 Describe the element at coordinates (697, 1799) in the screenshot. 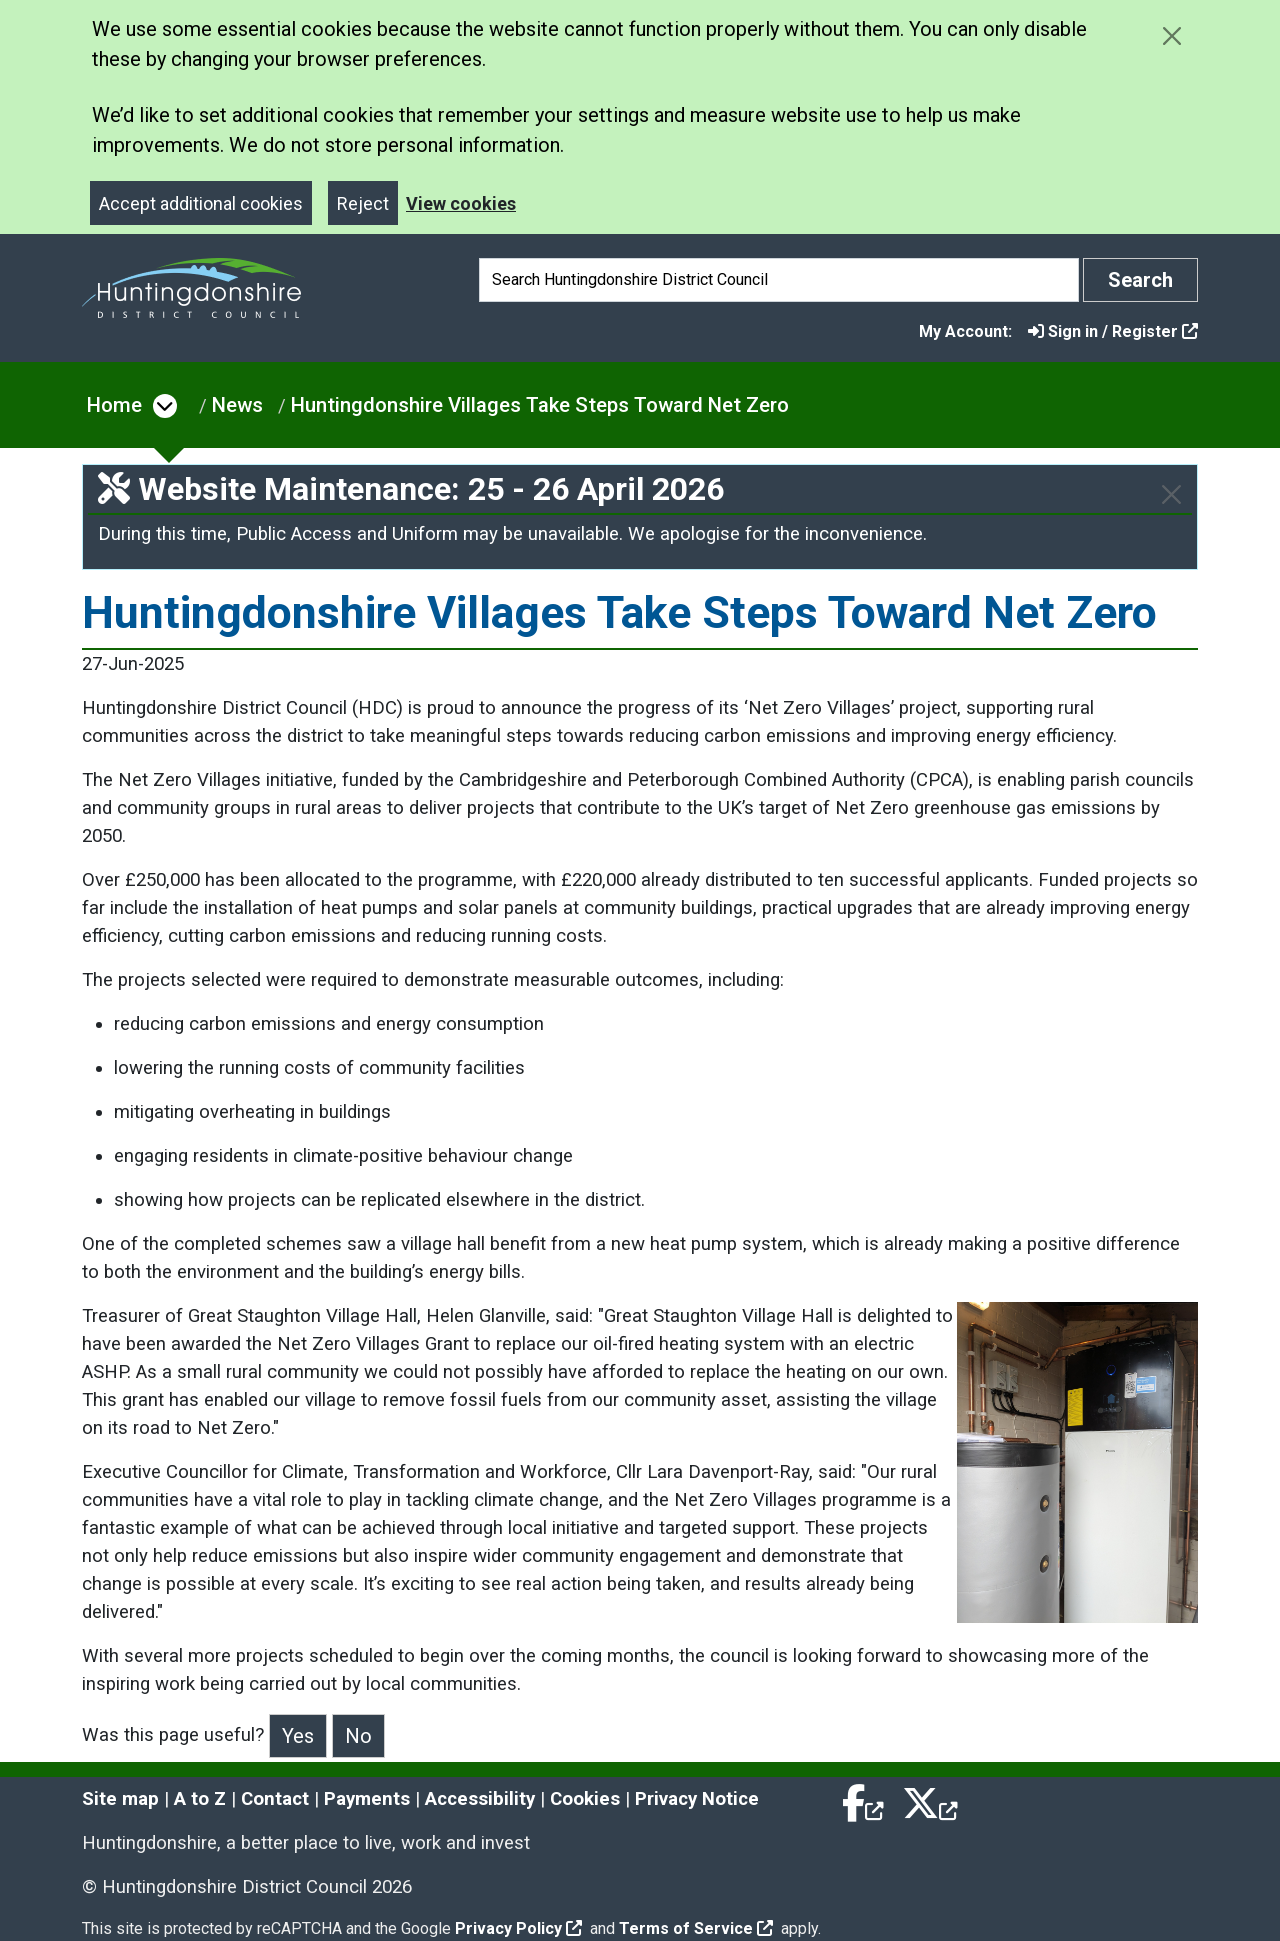

I see `Privacy Notice` at that location.